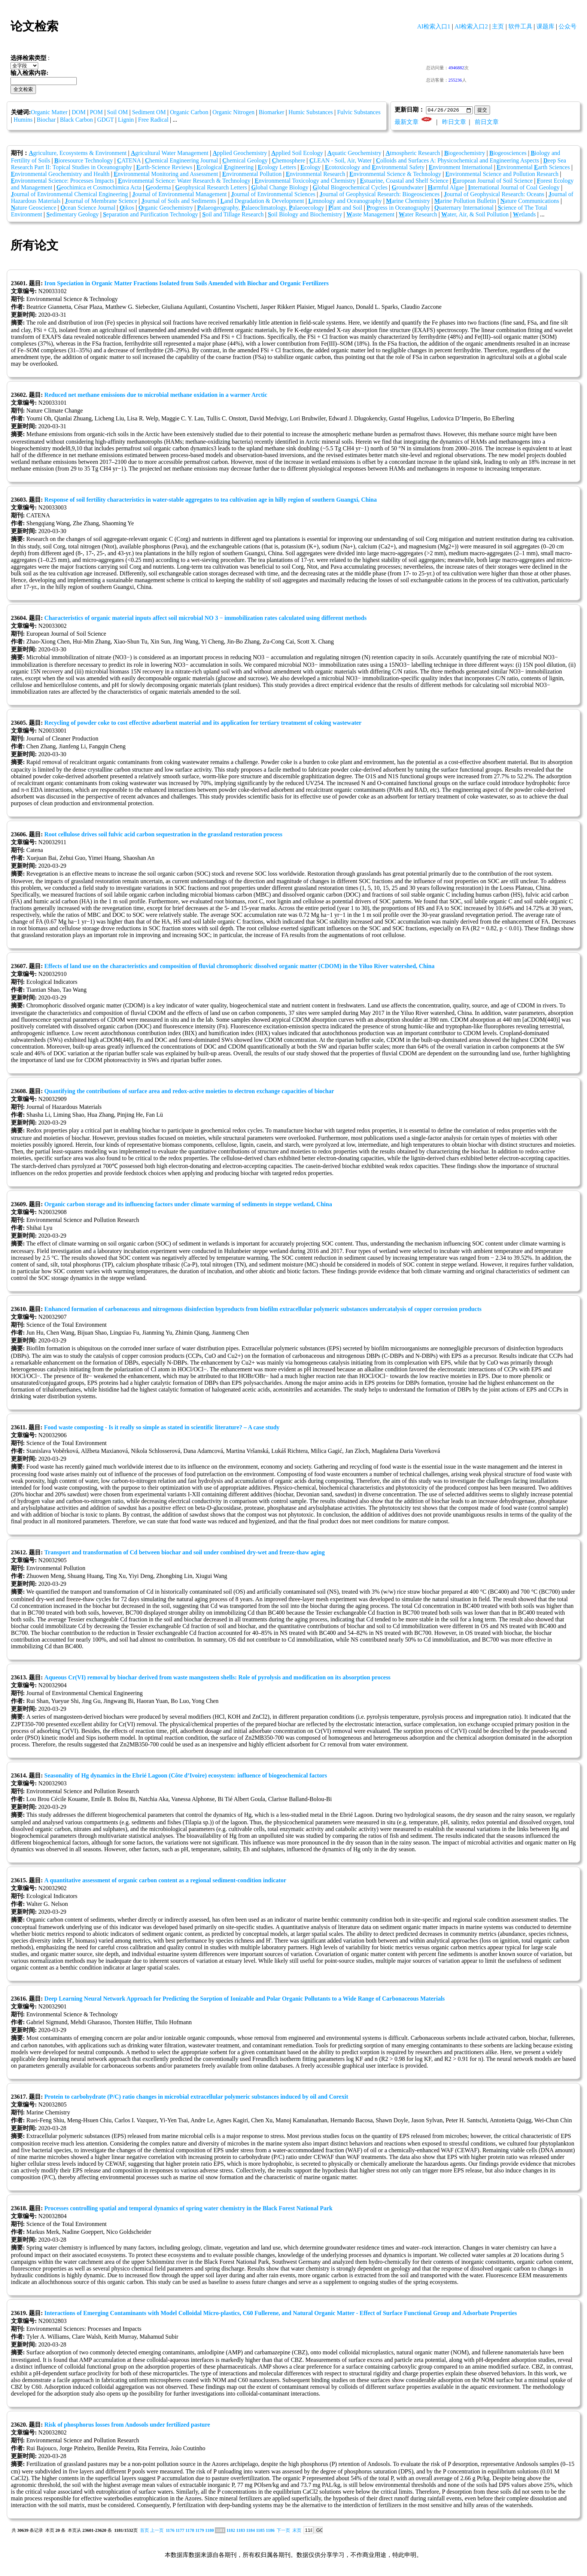 The height and width of the screenshot is (2576, 587). What do you see at coordinates (354, 153) in the screenshot?
I see `quatic Geochemistry` at bounding box center [354, 153].